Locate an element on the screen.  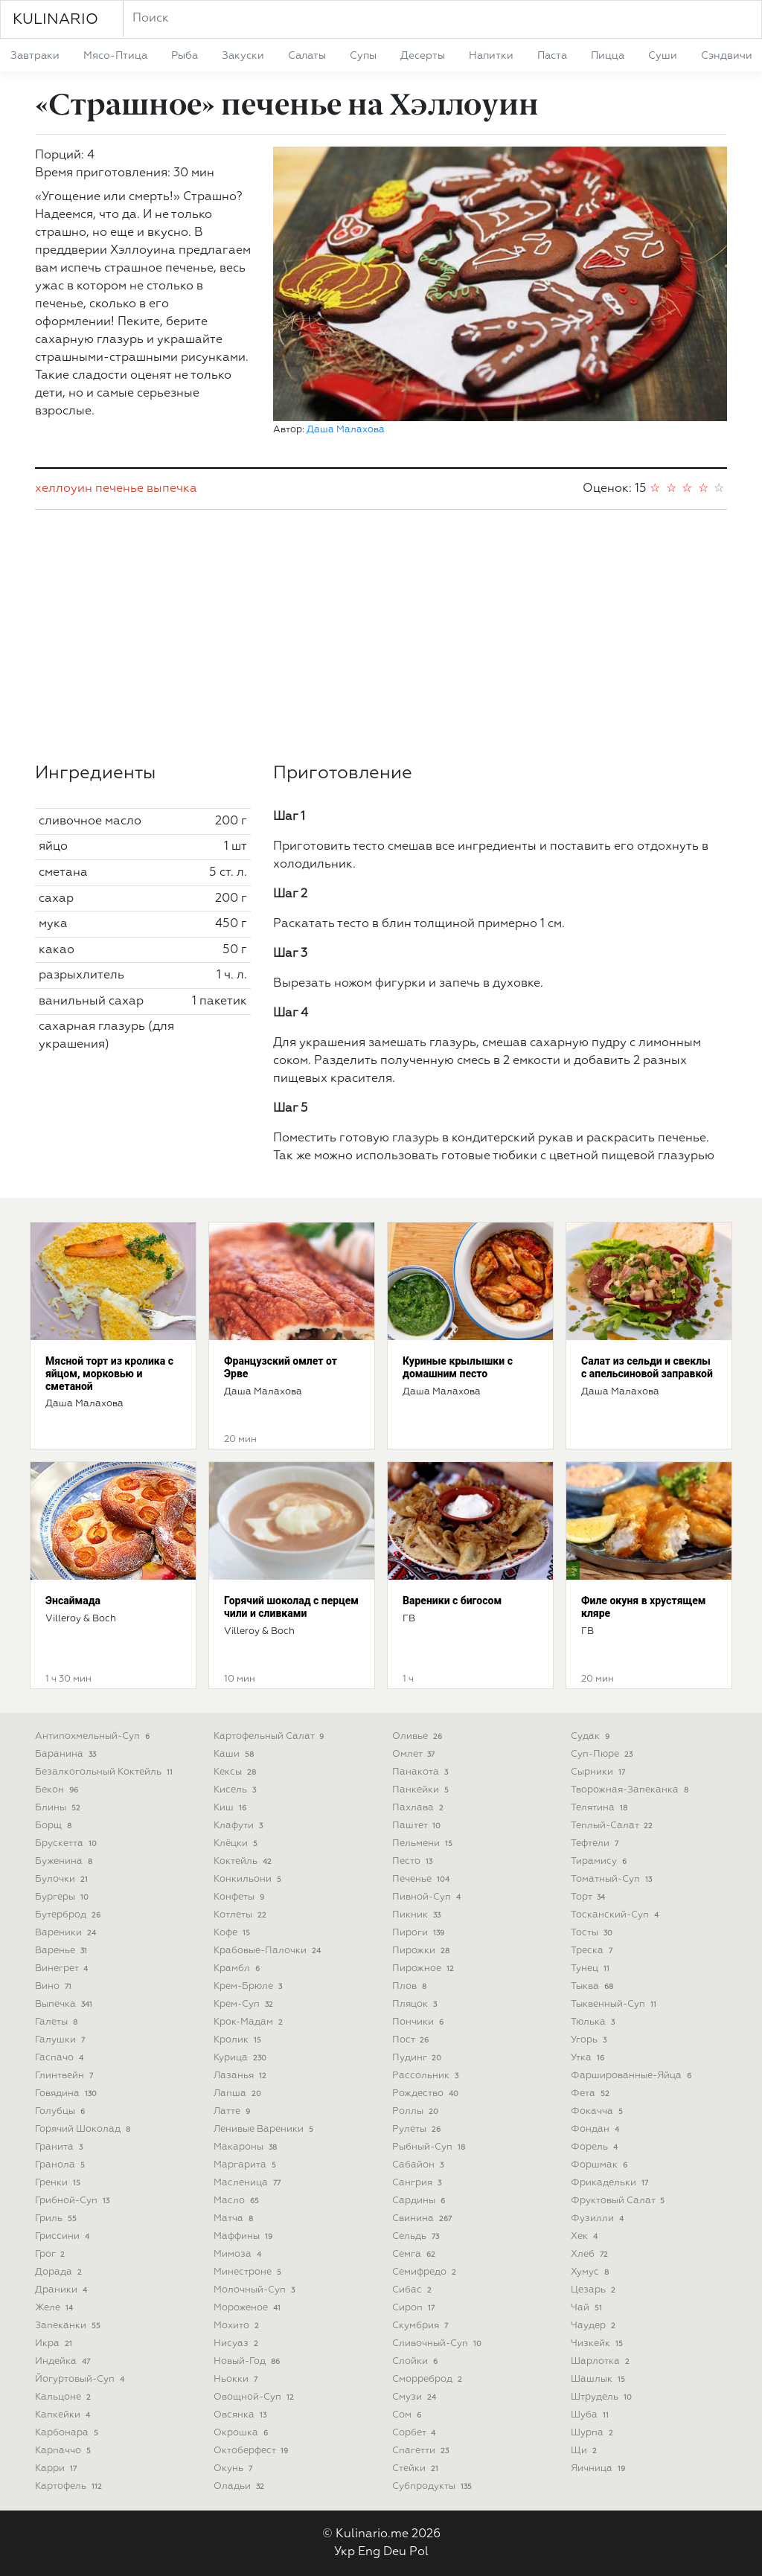
варенье is located at coordinates (62, 1950).